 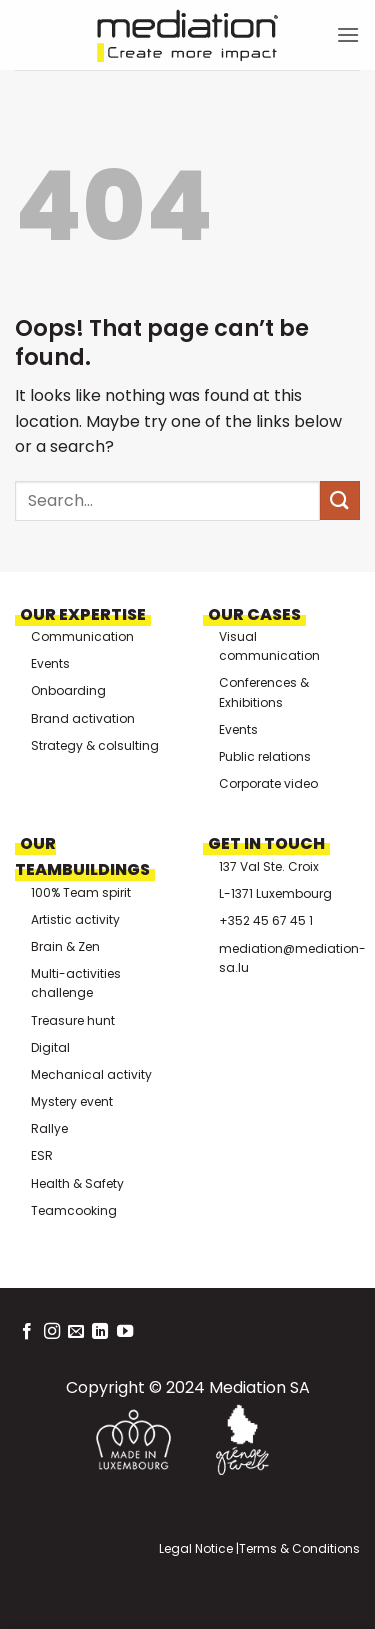 What do you see at coordinates (196, 1548) in the screenshot?
I see `Legal Notice` at bounding box center [196, 1548].